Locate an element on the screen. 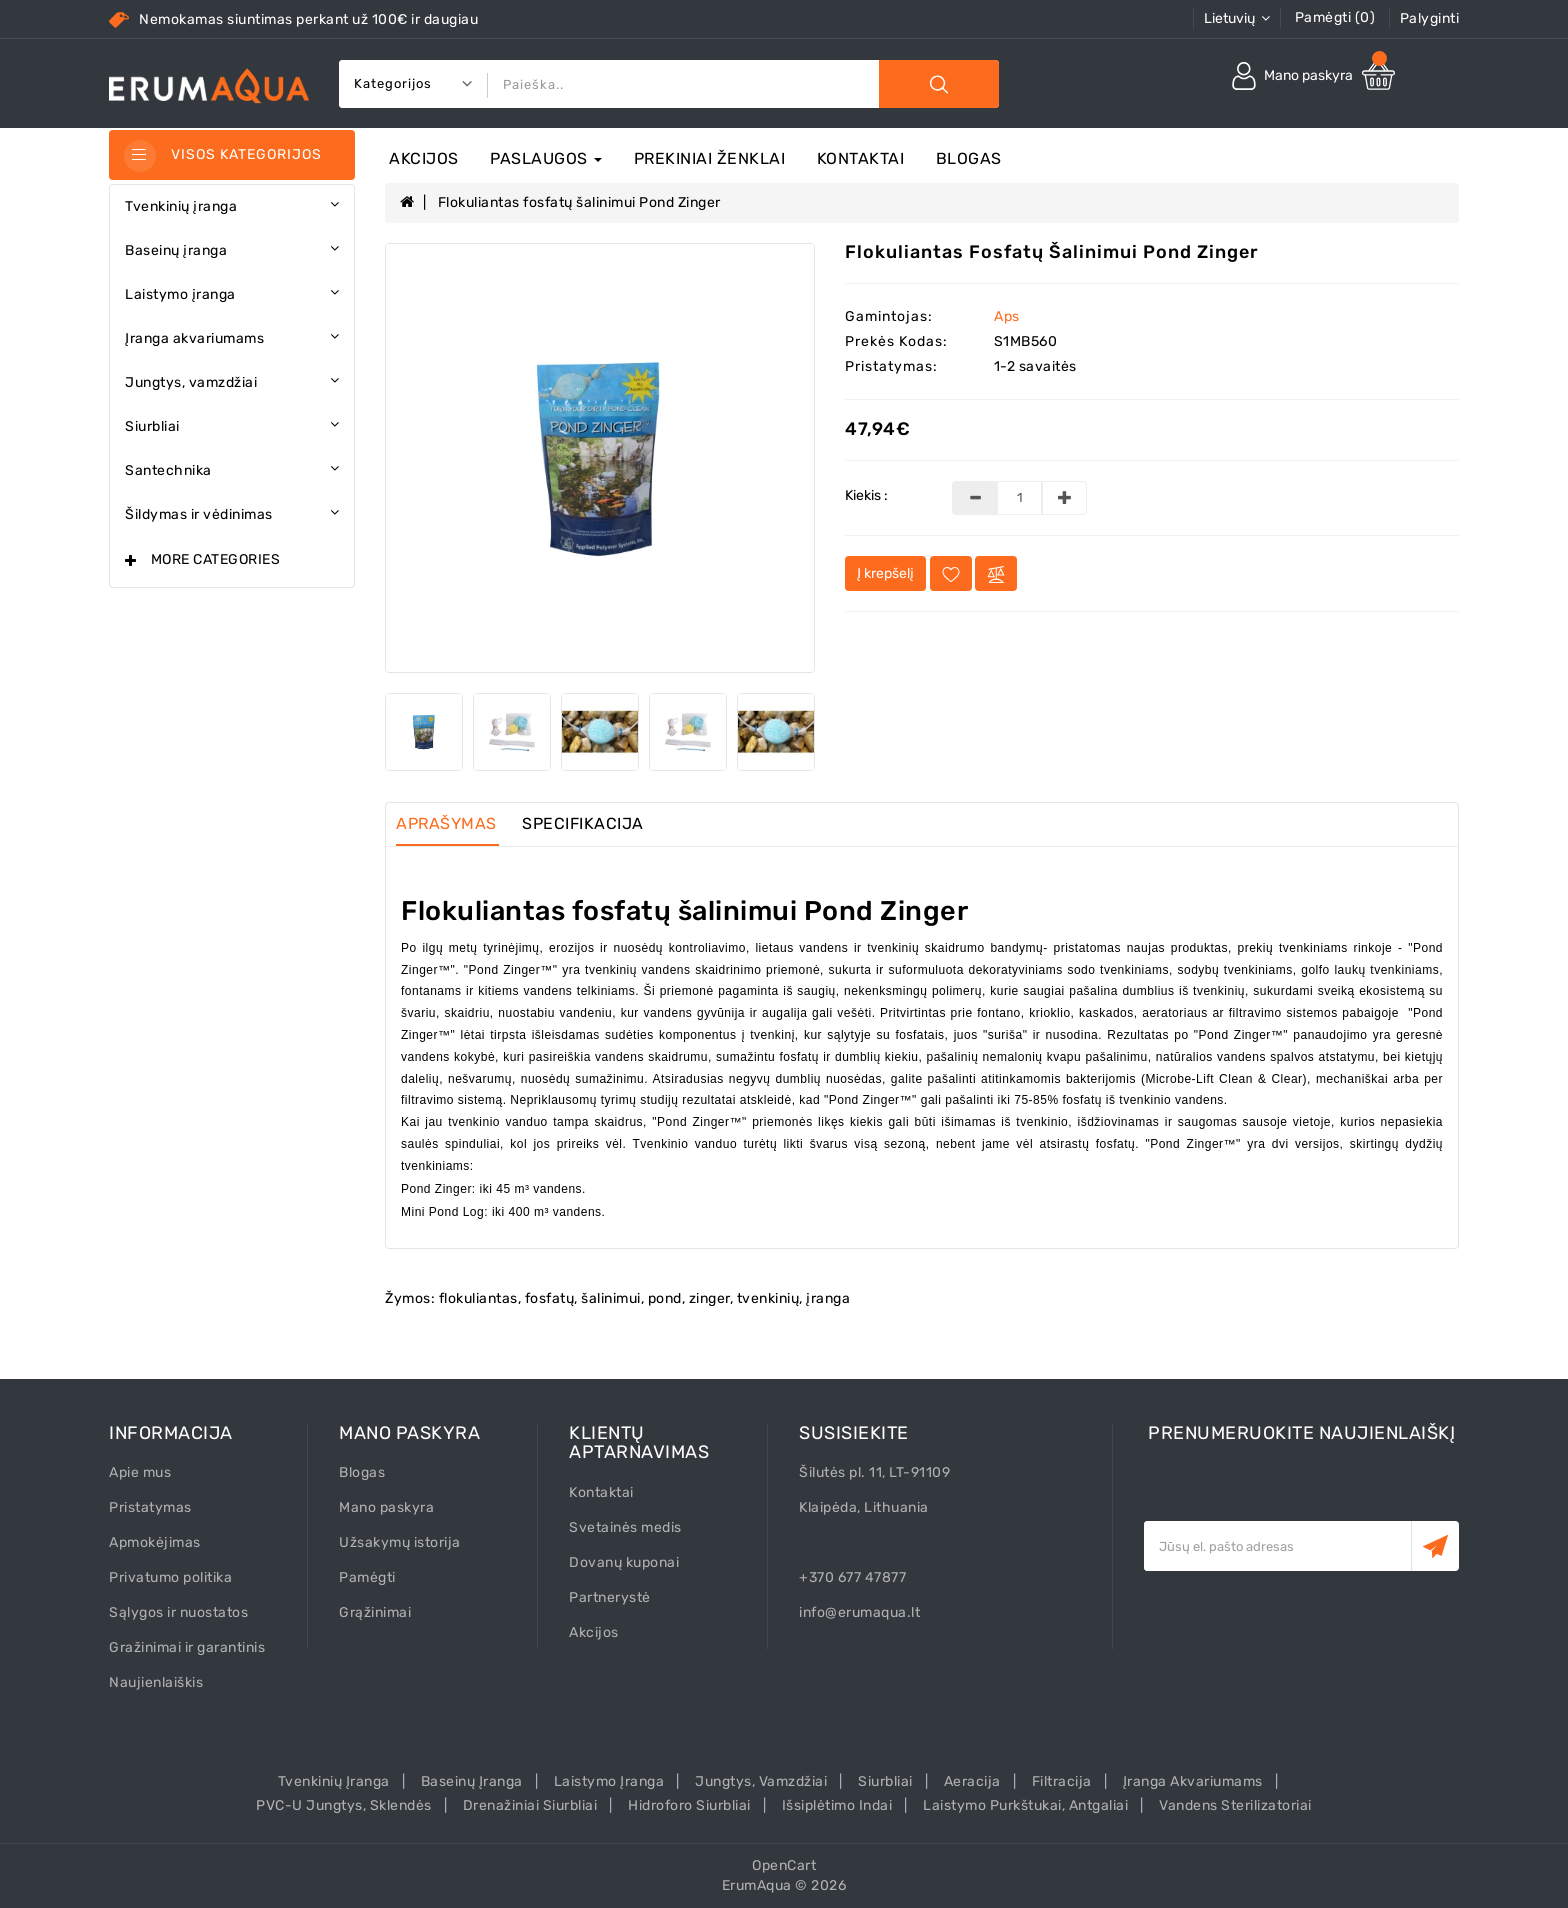 This screenshot has width=1568, height=1908. Svetainės medis is located at coordinates (625, 1527).